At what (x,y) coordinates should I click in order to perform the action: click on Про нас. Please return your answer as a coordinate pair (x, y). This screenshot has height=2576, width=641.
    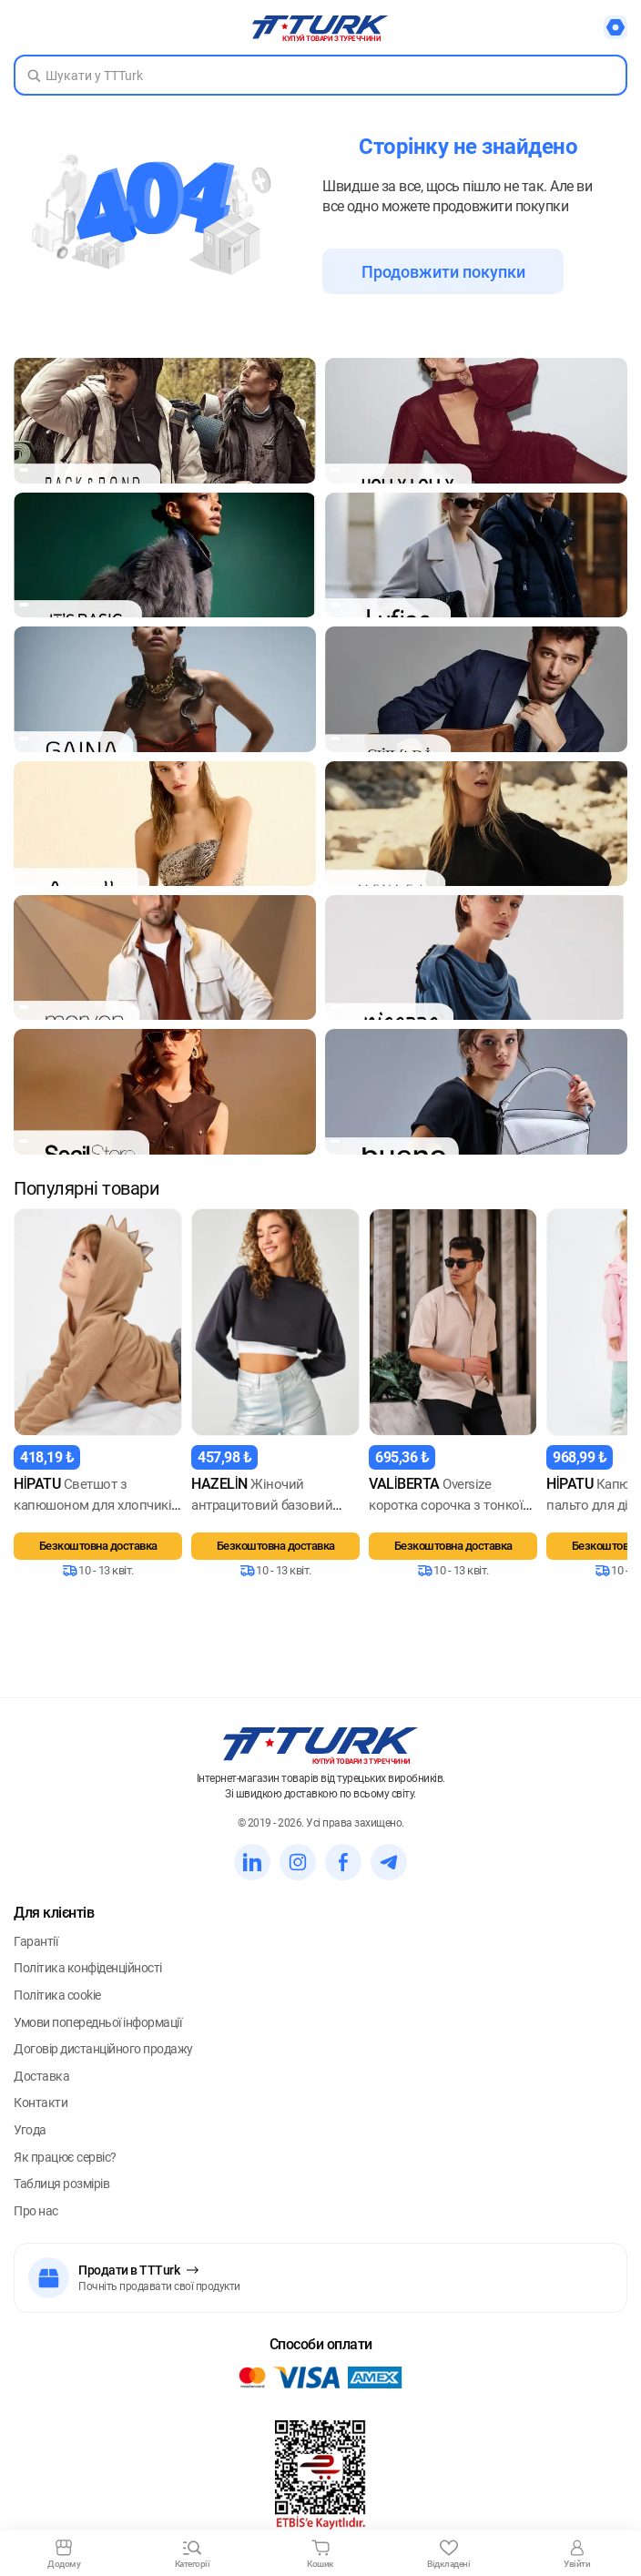
    Looking at the image, I should click on (36, 2224).